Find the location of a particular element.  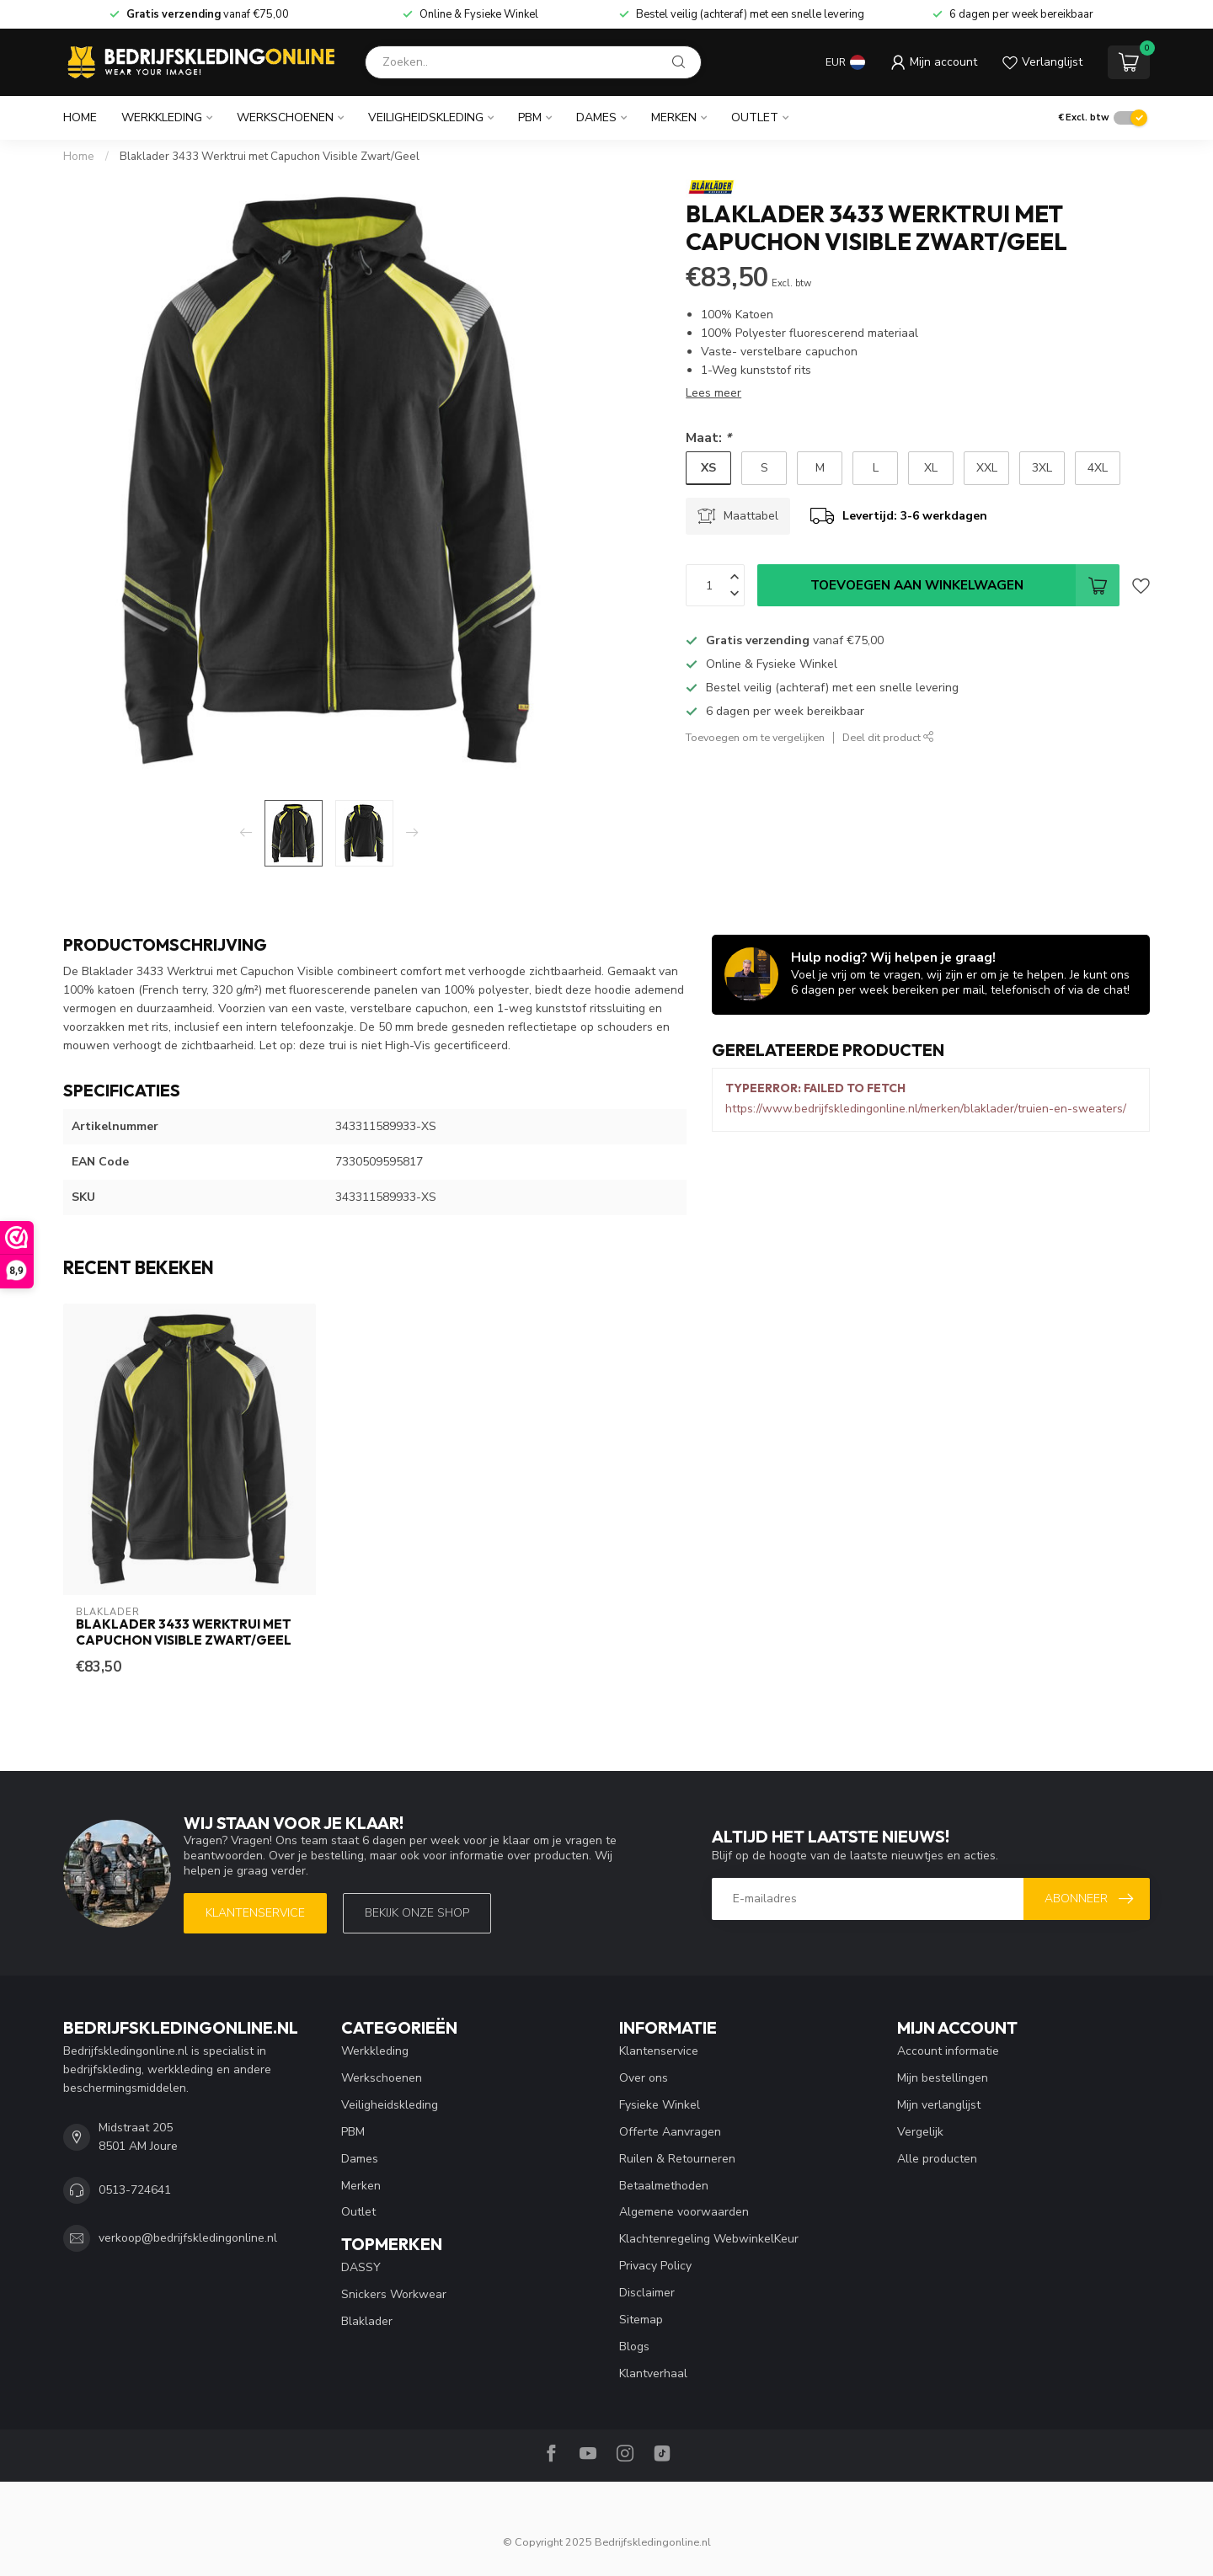

Blaklader is located at coordinates (367, 2321).